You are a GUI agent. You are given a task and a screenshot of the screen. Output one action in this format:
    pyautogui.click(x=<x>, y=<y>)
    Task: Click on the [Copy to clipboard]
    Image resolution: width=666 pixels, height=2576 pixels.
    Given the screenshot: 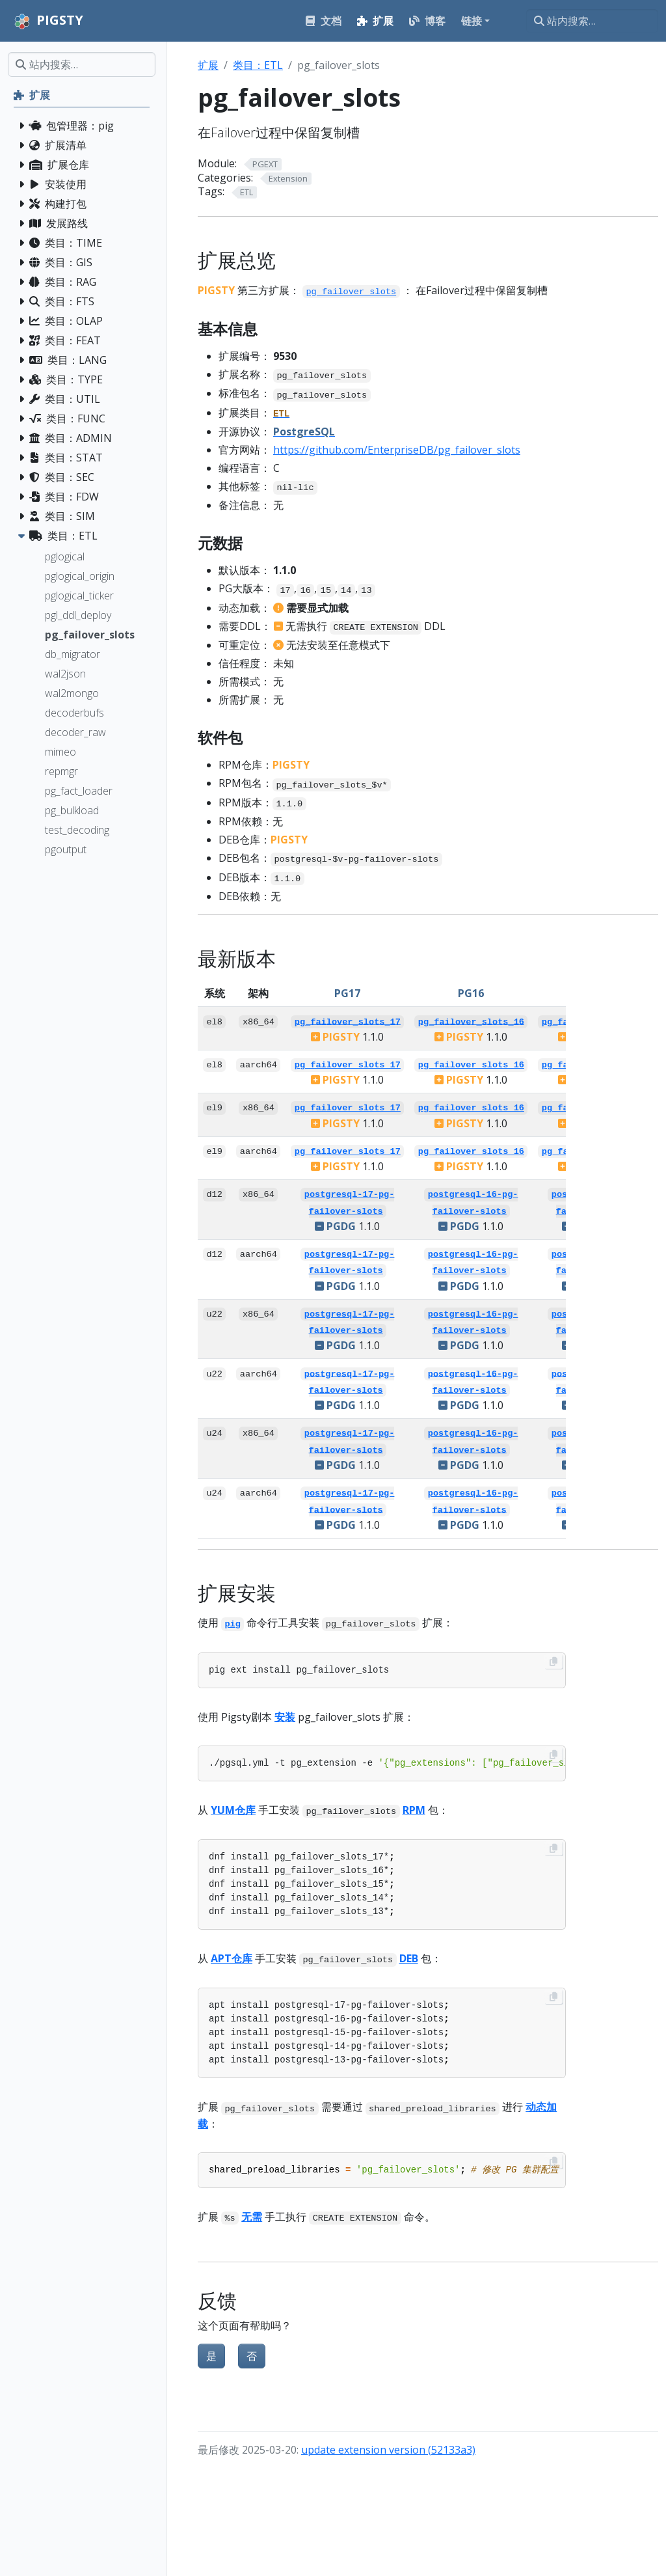 What is the action you would take?
    pyautogui.click(x=553, y=1661)
    